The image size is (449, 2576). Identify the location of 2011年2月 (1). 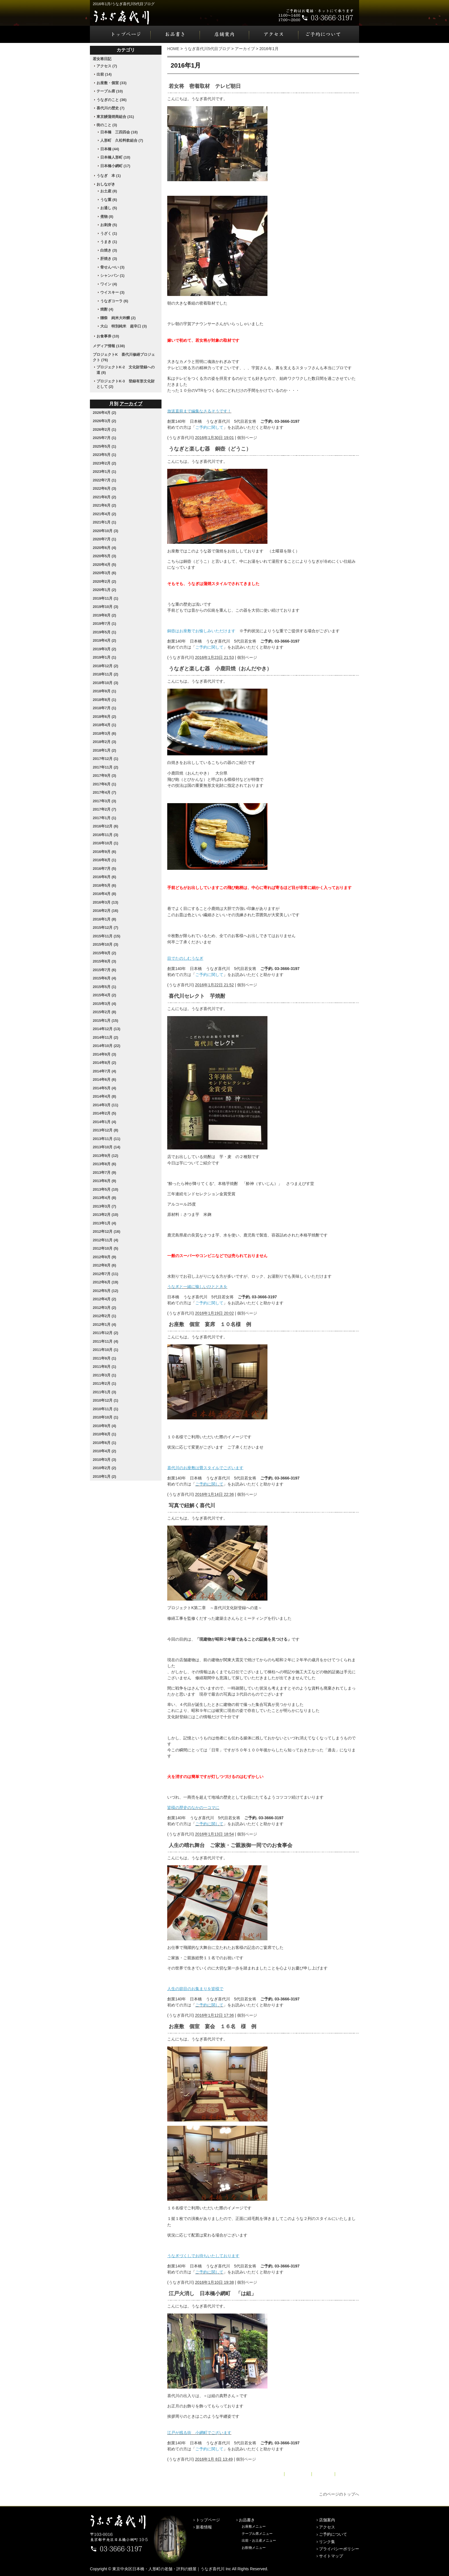
(104, 1383).